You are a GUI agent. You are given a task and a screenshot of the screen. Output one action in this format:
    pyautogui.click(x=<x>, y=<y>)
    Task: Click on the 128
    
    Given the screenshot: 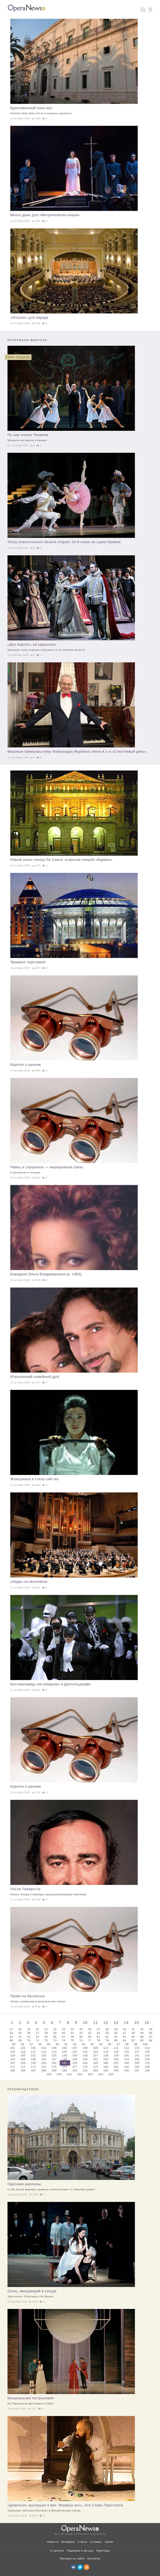 What is the action you would take?
    pyautogui.click(x=147, y=2051)
    